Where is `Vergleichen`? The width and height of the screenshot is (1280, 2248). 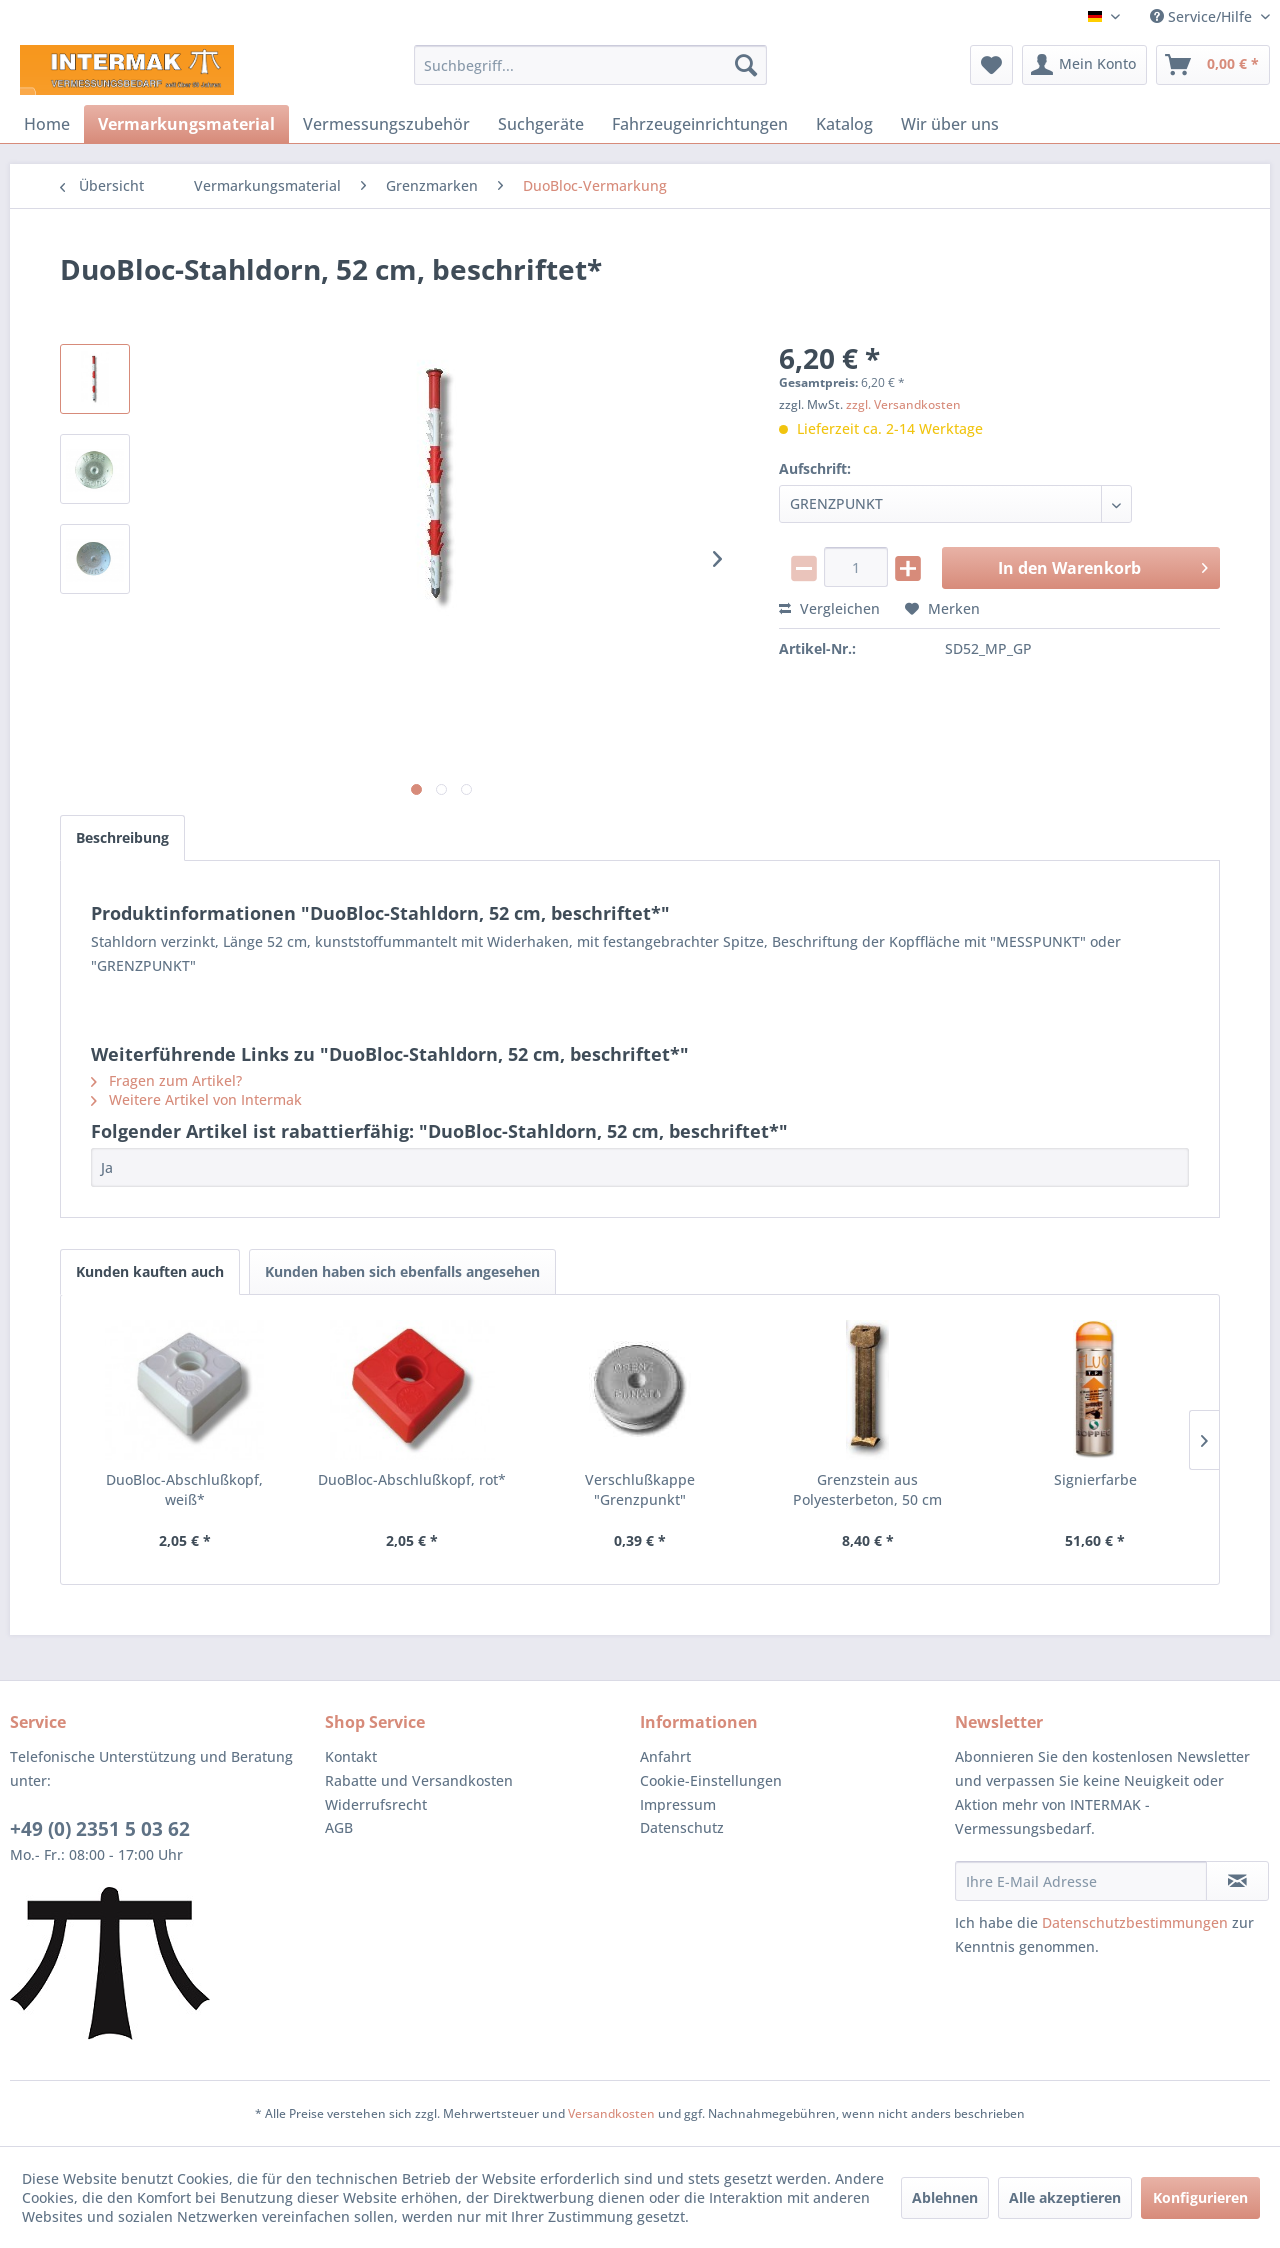 Vergleichen is located at coordinates (829, 608).